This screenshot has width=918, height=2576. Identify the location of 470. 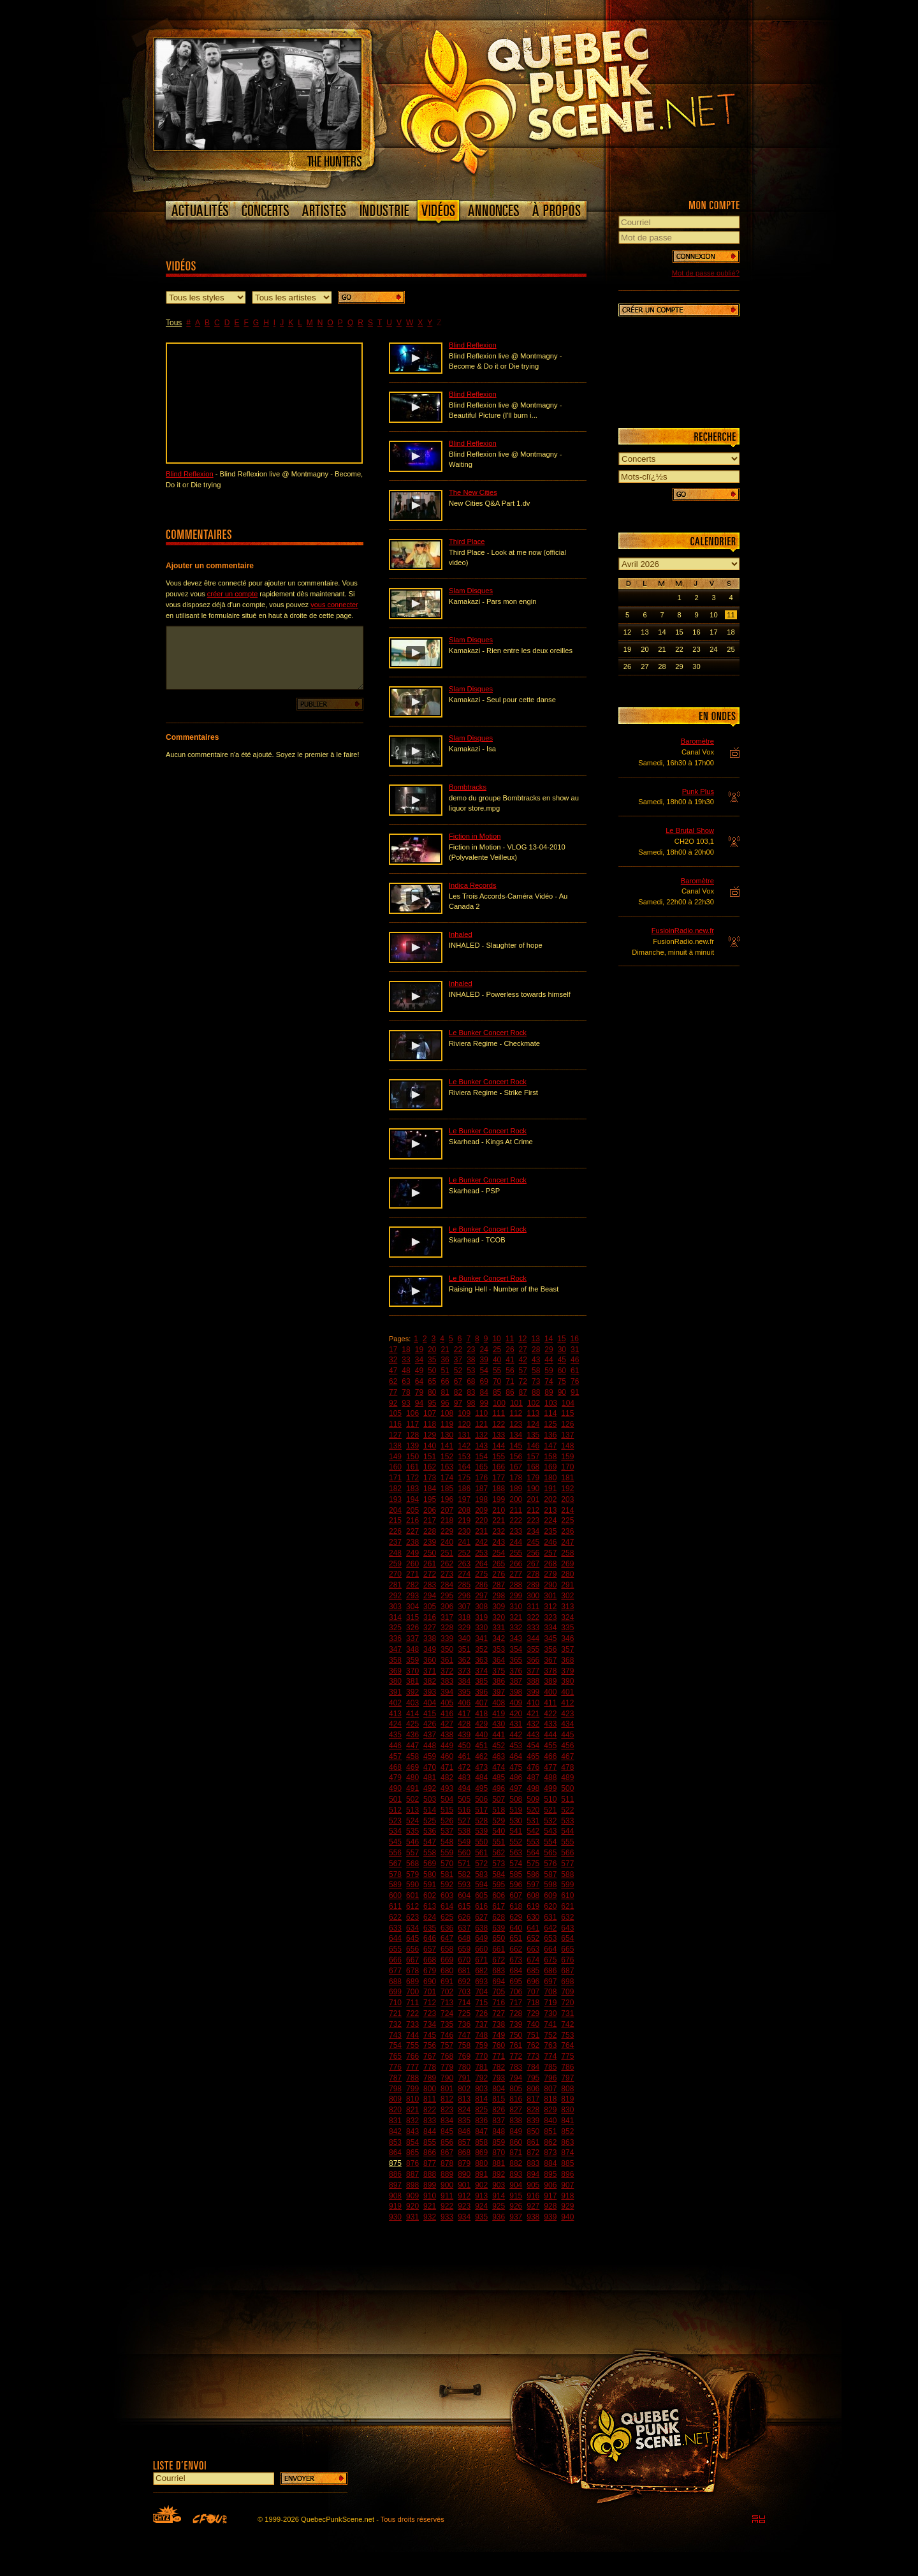
(429, 1767).